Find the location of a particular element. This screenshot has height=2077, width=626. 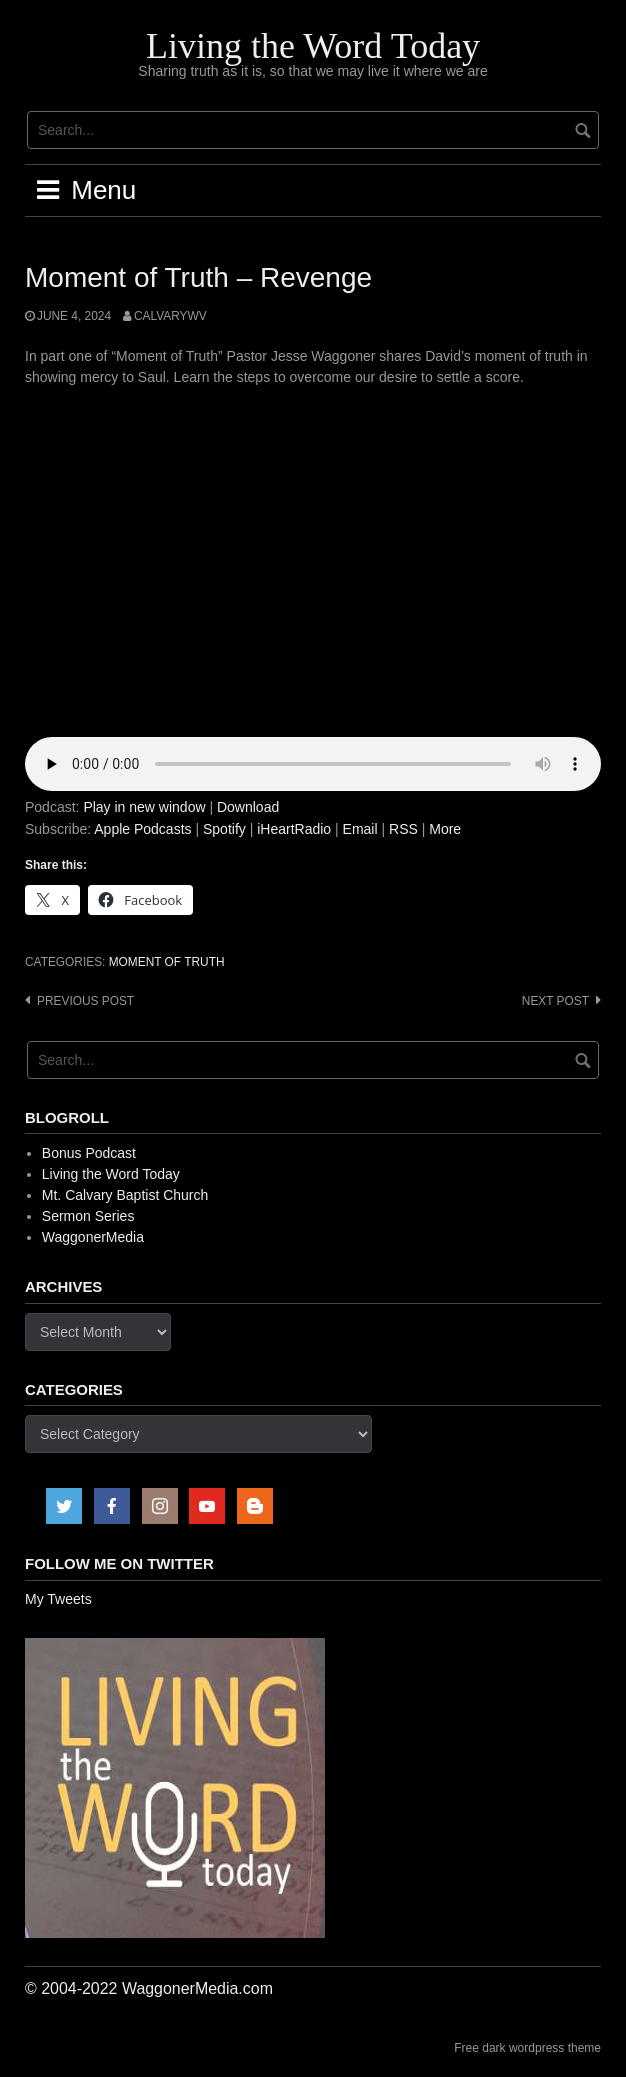

iHeartRadio is located at coordinates (294, 829).